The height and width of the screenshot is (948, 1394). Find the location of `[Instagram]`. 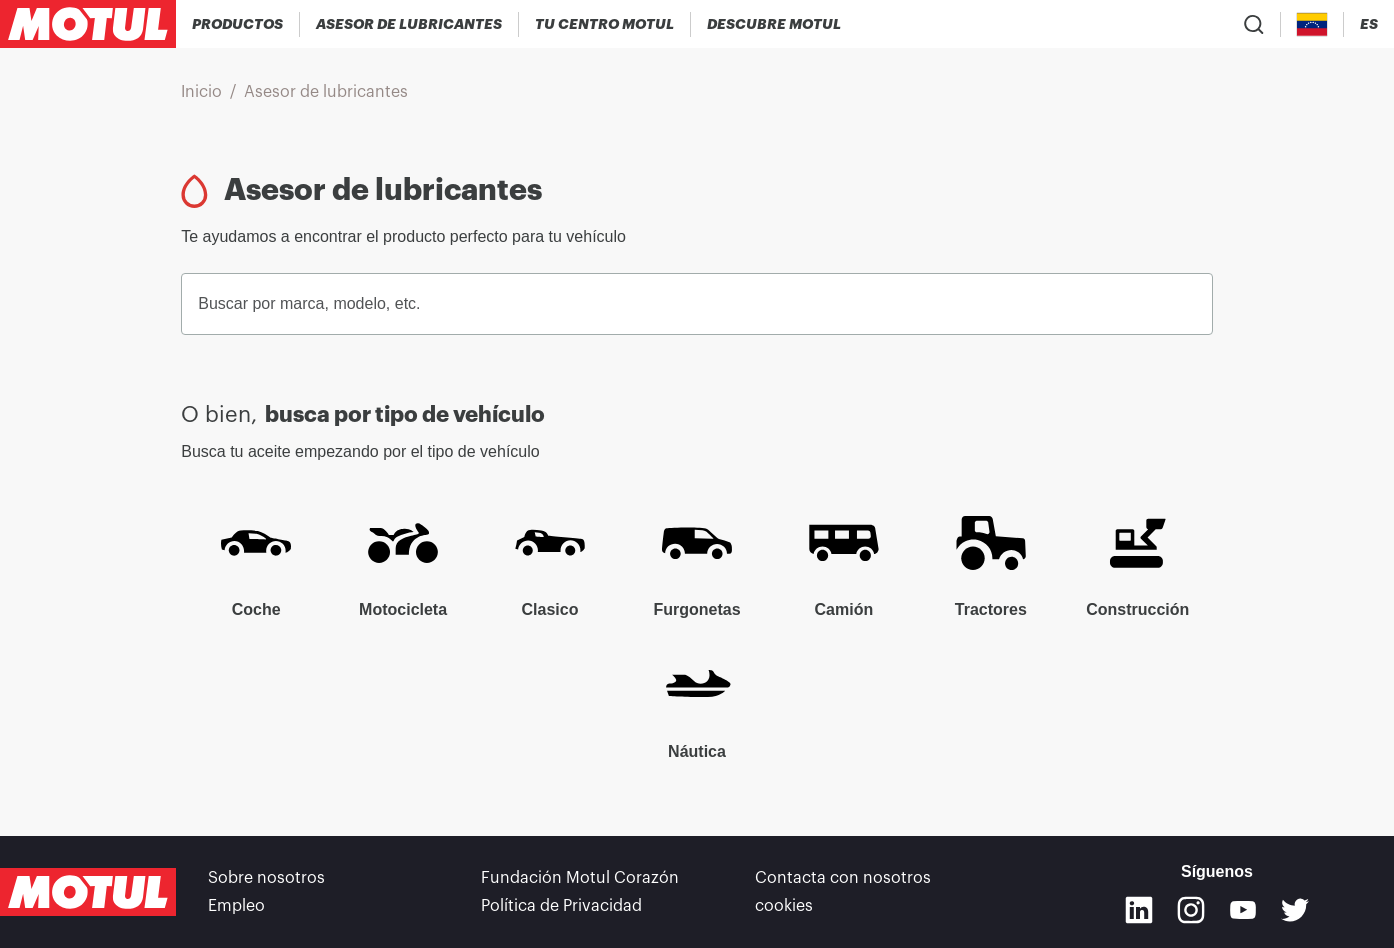

[Instagram] is located at coordinates (1191, 910).